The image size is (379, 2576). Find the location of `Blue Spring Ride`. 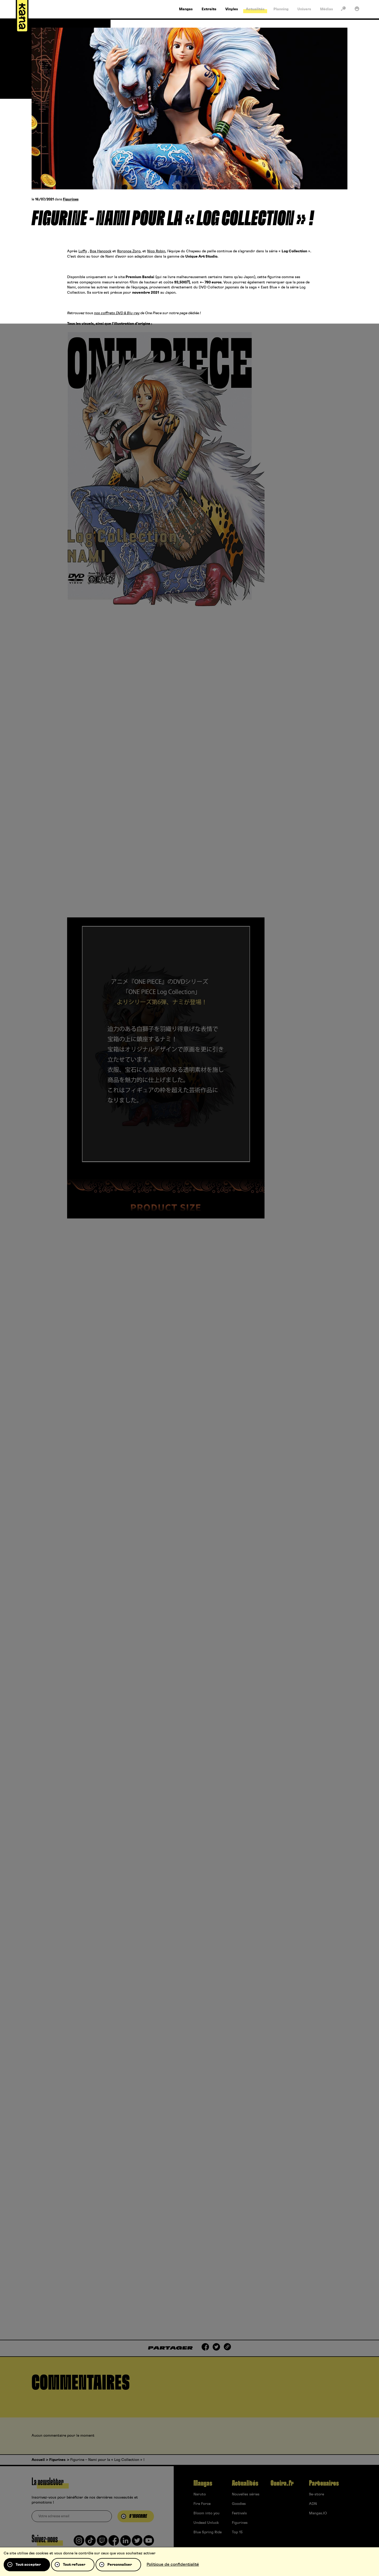

Blue Spring Ride is located at coordinates (207, 2532).